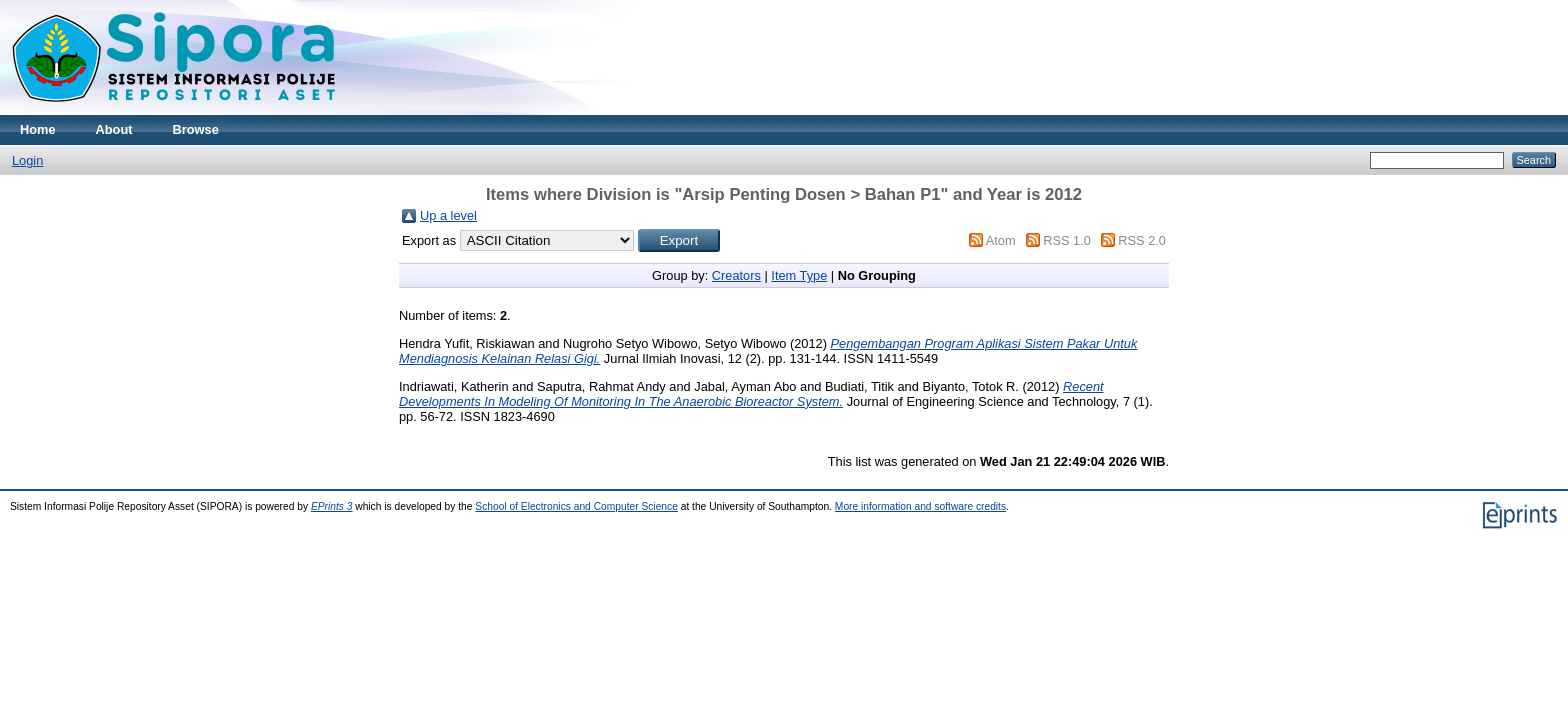 The height and width of the screenshot is (721, 1568). What do you see at coordinates (448, 215) in the screenshot?
I see `Up a level` at bounding box center [448, 215].